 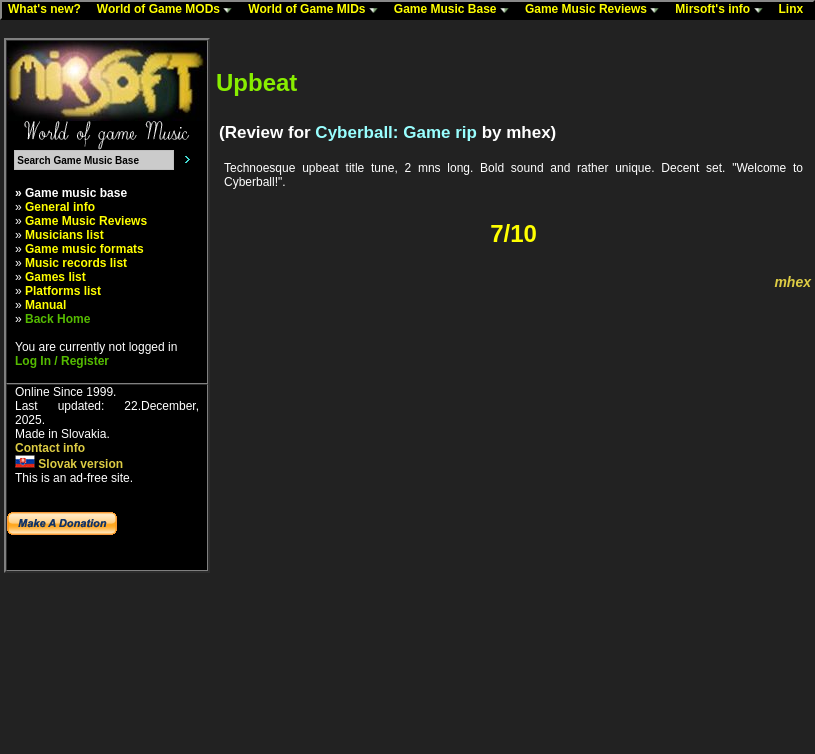 I want to click on Game music formats, so click(x=84, y=249).